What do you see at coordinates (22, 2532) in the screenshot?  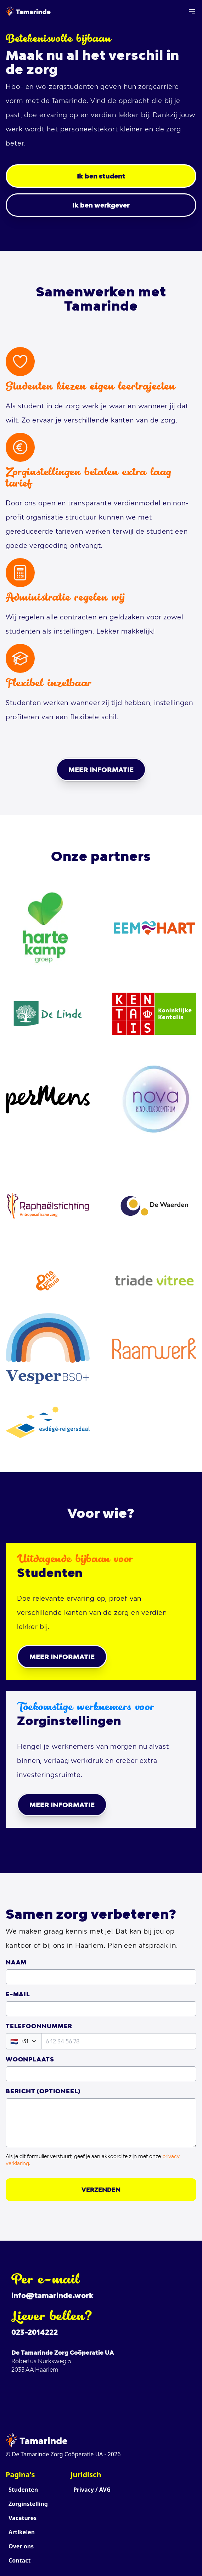 I see `Artikelen` at bounding box center [22, 2532].